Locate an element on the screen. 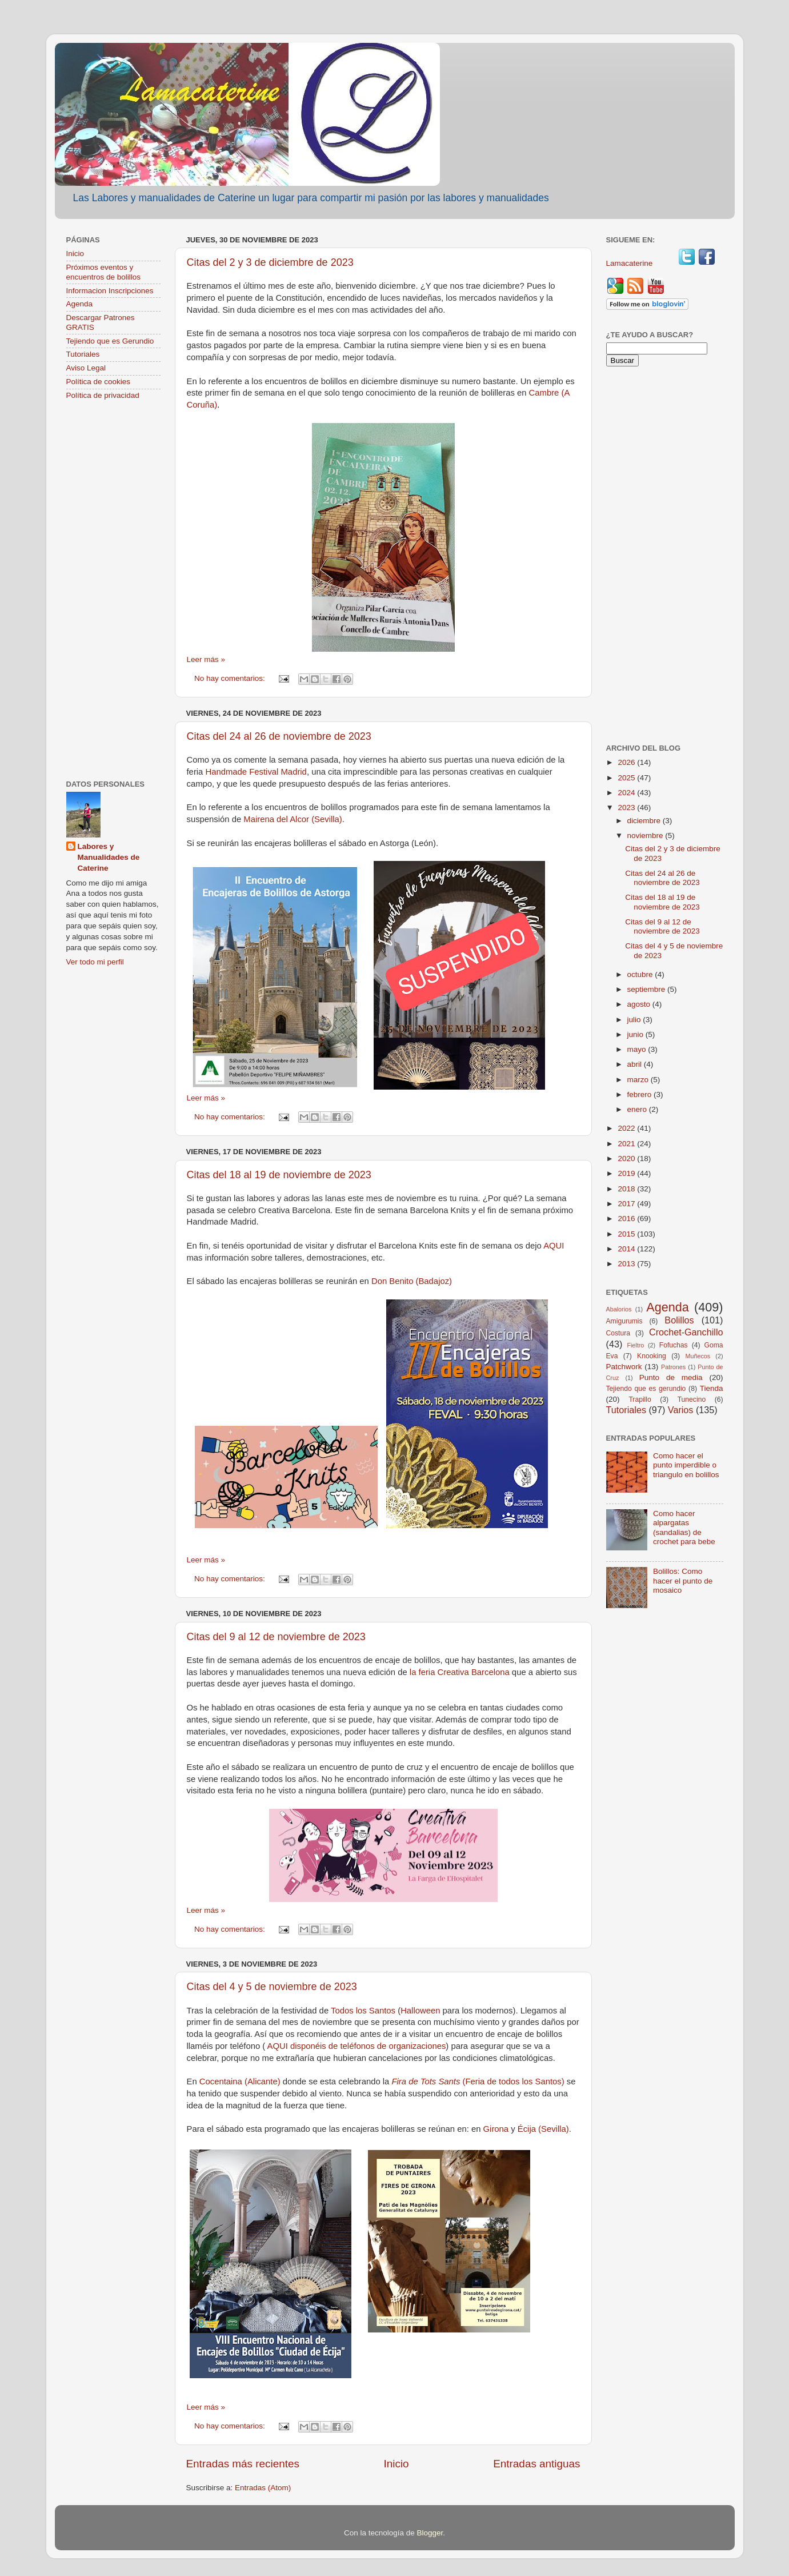 This screenshot has width=789, height=2576. Bolillos: Como hacer el punto de mosaico is located at coordinates (682, 1580).